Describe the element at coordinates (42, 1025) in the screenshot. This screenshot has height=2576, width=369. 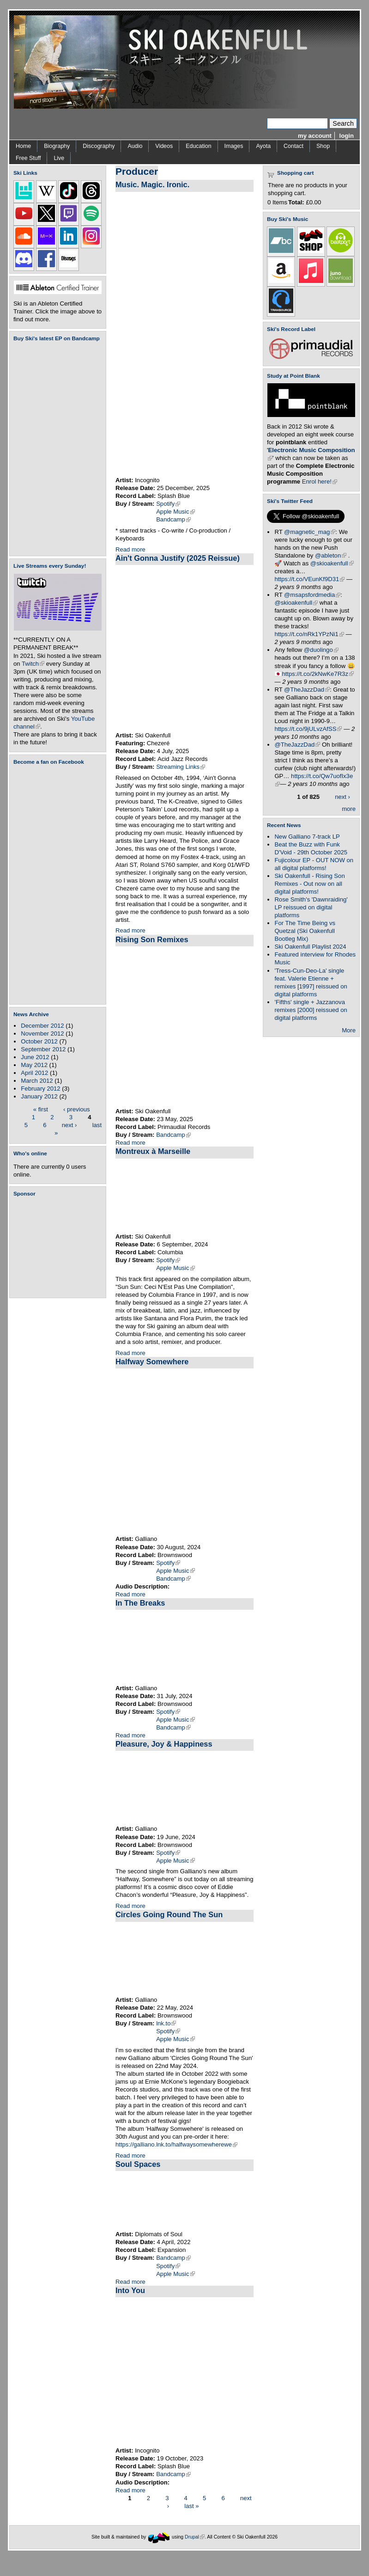
I see `December 2012` at that location.